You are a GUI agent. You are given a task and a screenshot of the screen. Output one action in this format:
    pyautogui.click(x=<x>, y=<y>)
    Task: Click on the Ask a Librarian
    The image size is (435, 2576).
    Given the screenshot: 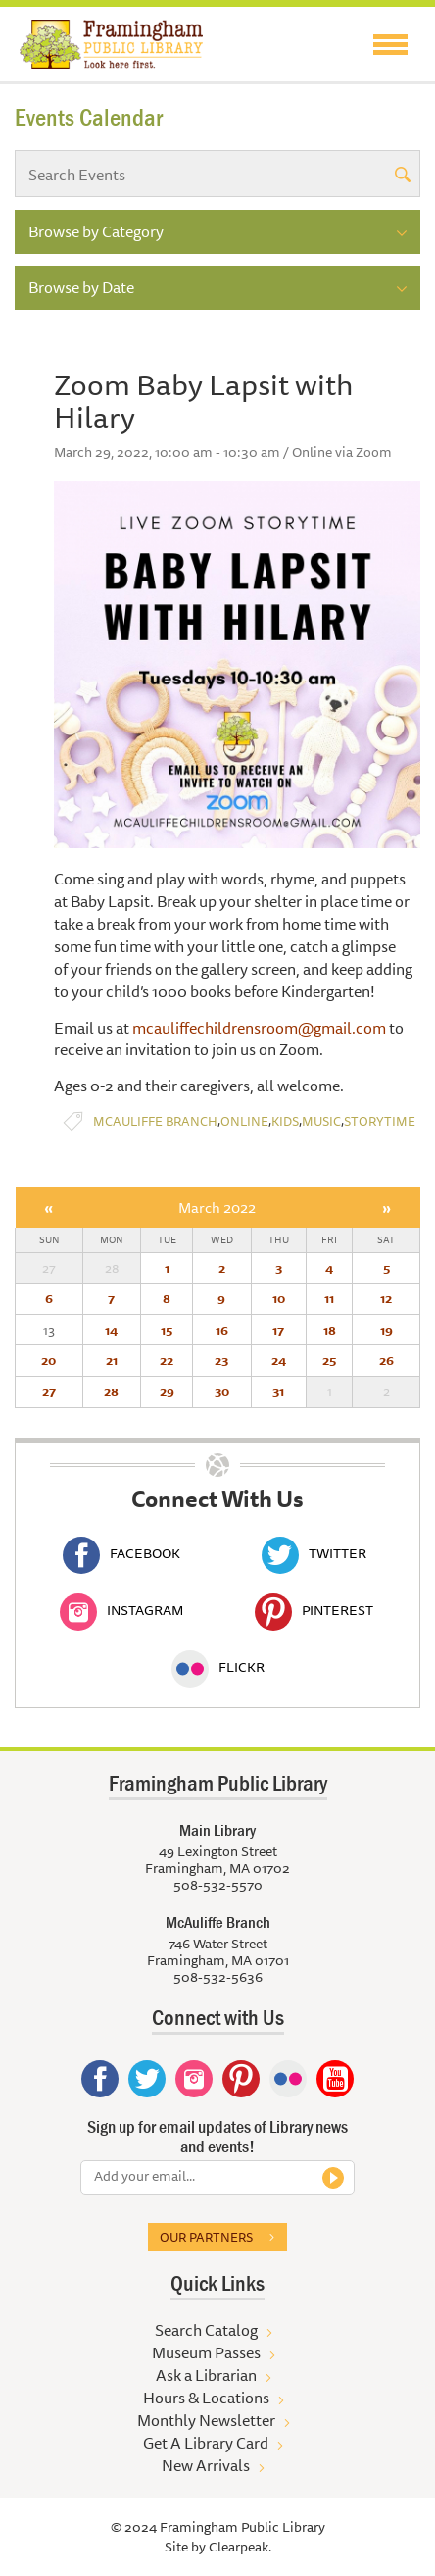 What is the action you would take?
    pyautogui.click(x=206, y=2375)
    